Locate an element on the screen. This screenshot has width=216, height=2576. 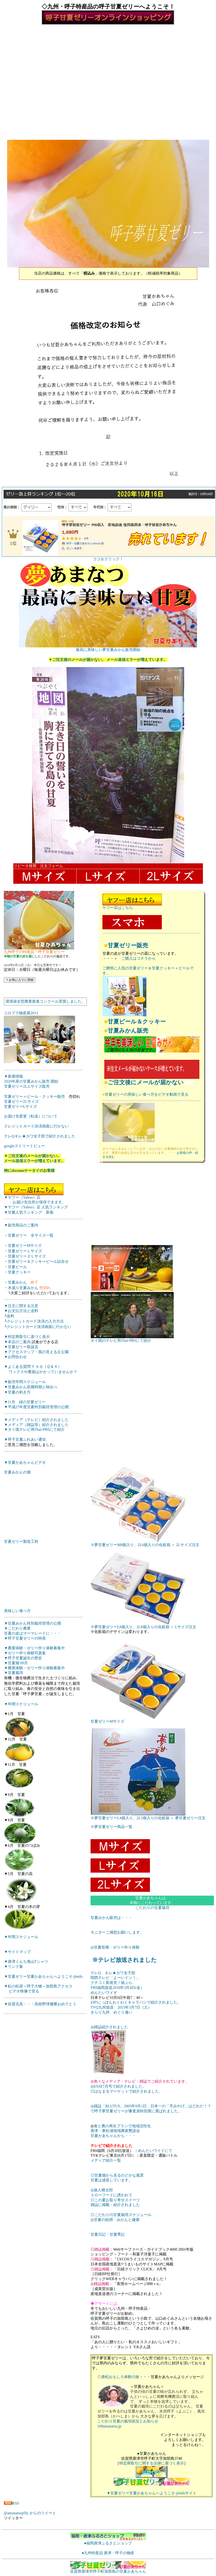
▼メディア（雑誌等）紹介されました is located at coordinates (36, 1425).